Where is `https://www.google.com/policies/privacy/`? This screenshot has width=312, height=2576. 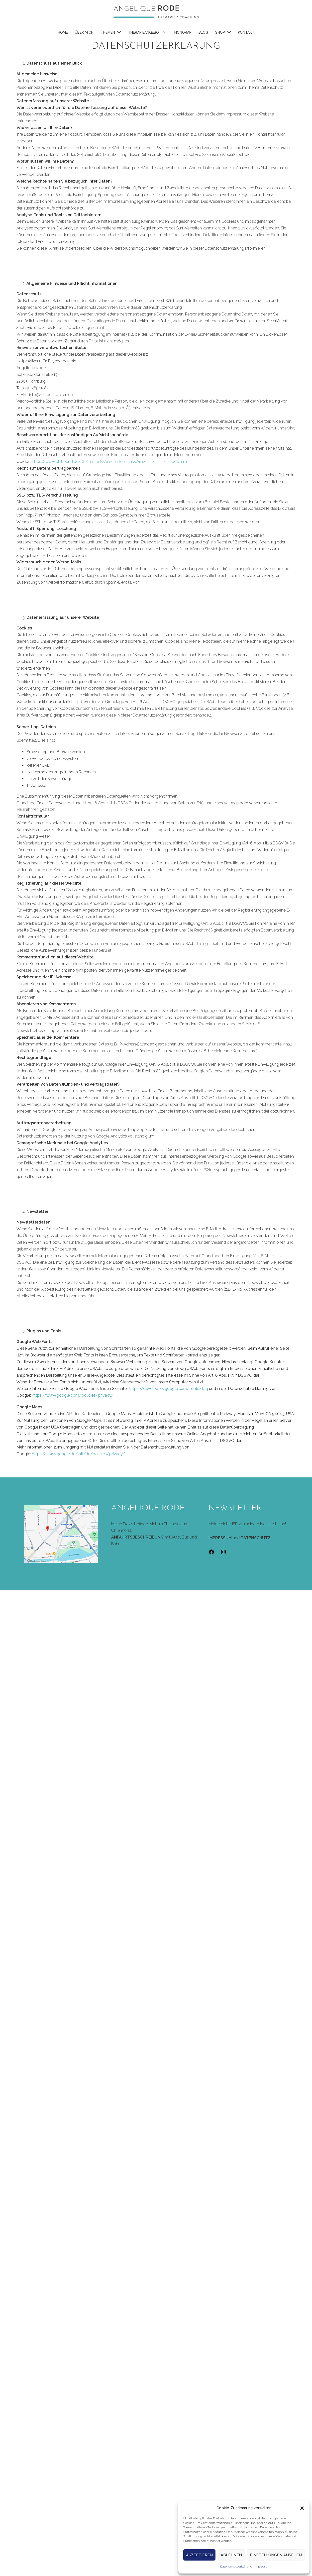
https://www.google.com/policies/privacy/ is located at coordinates (73, 1395).